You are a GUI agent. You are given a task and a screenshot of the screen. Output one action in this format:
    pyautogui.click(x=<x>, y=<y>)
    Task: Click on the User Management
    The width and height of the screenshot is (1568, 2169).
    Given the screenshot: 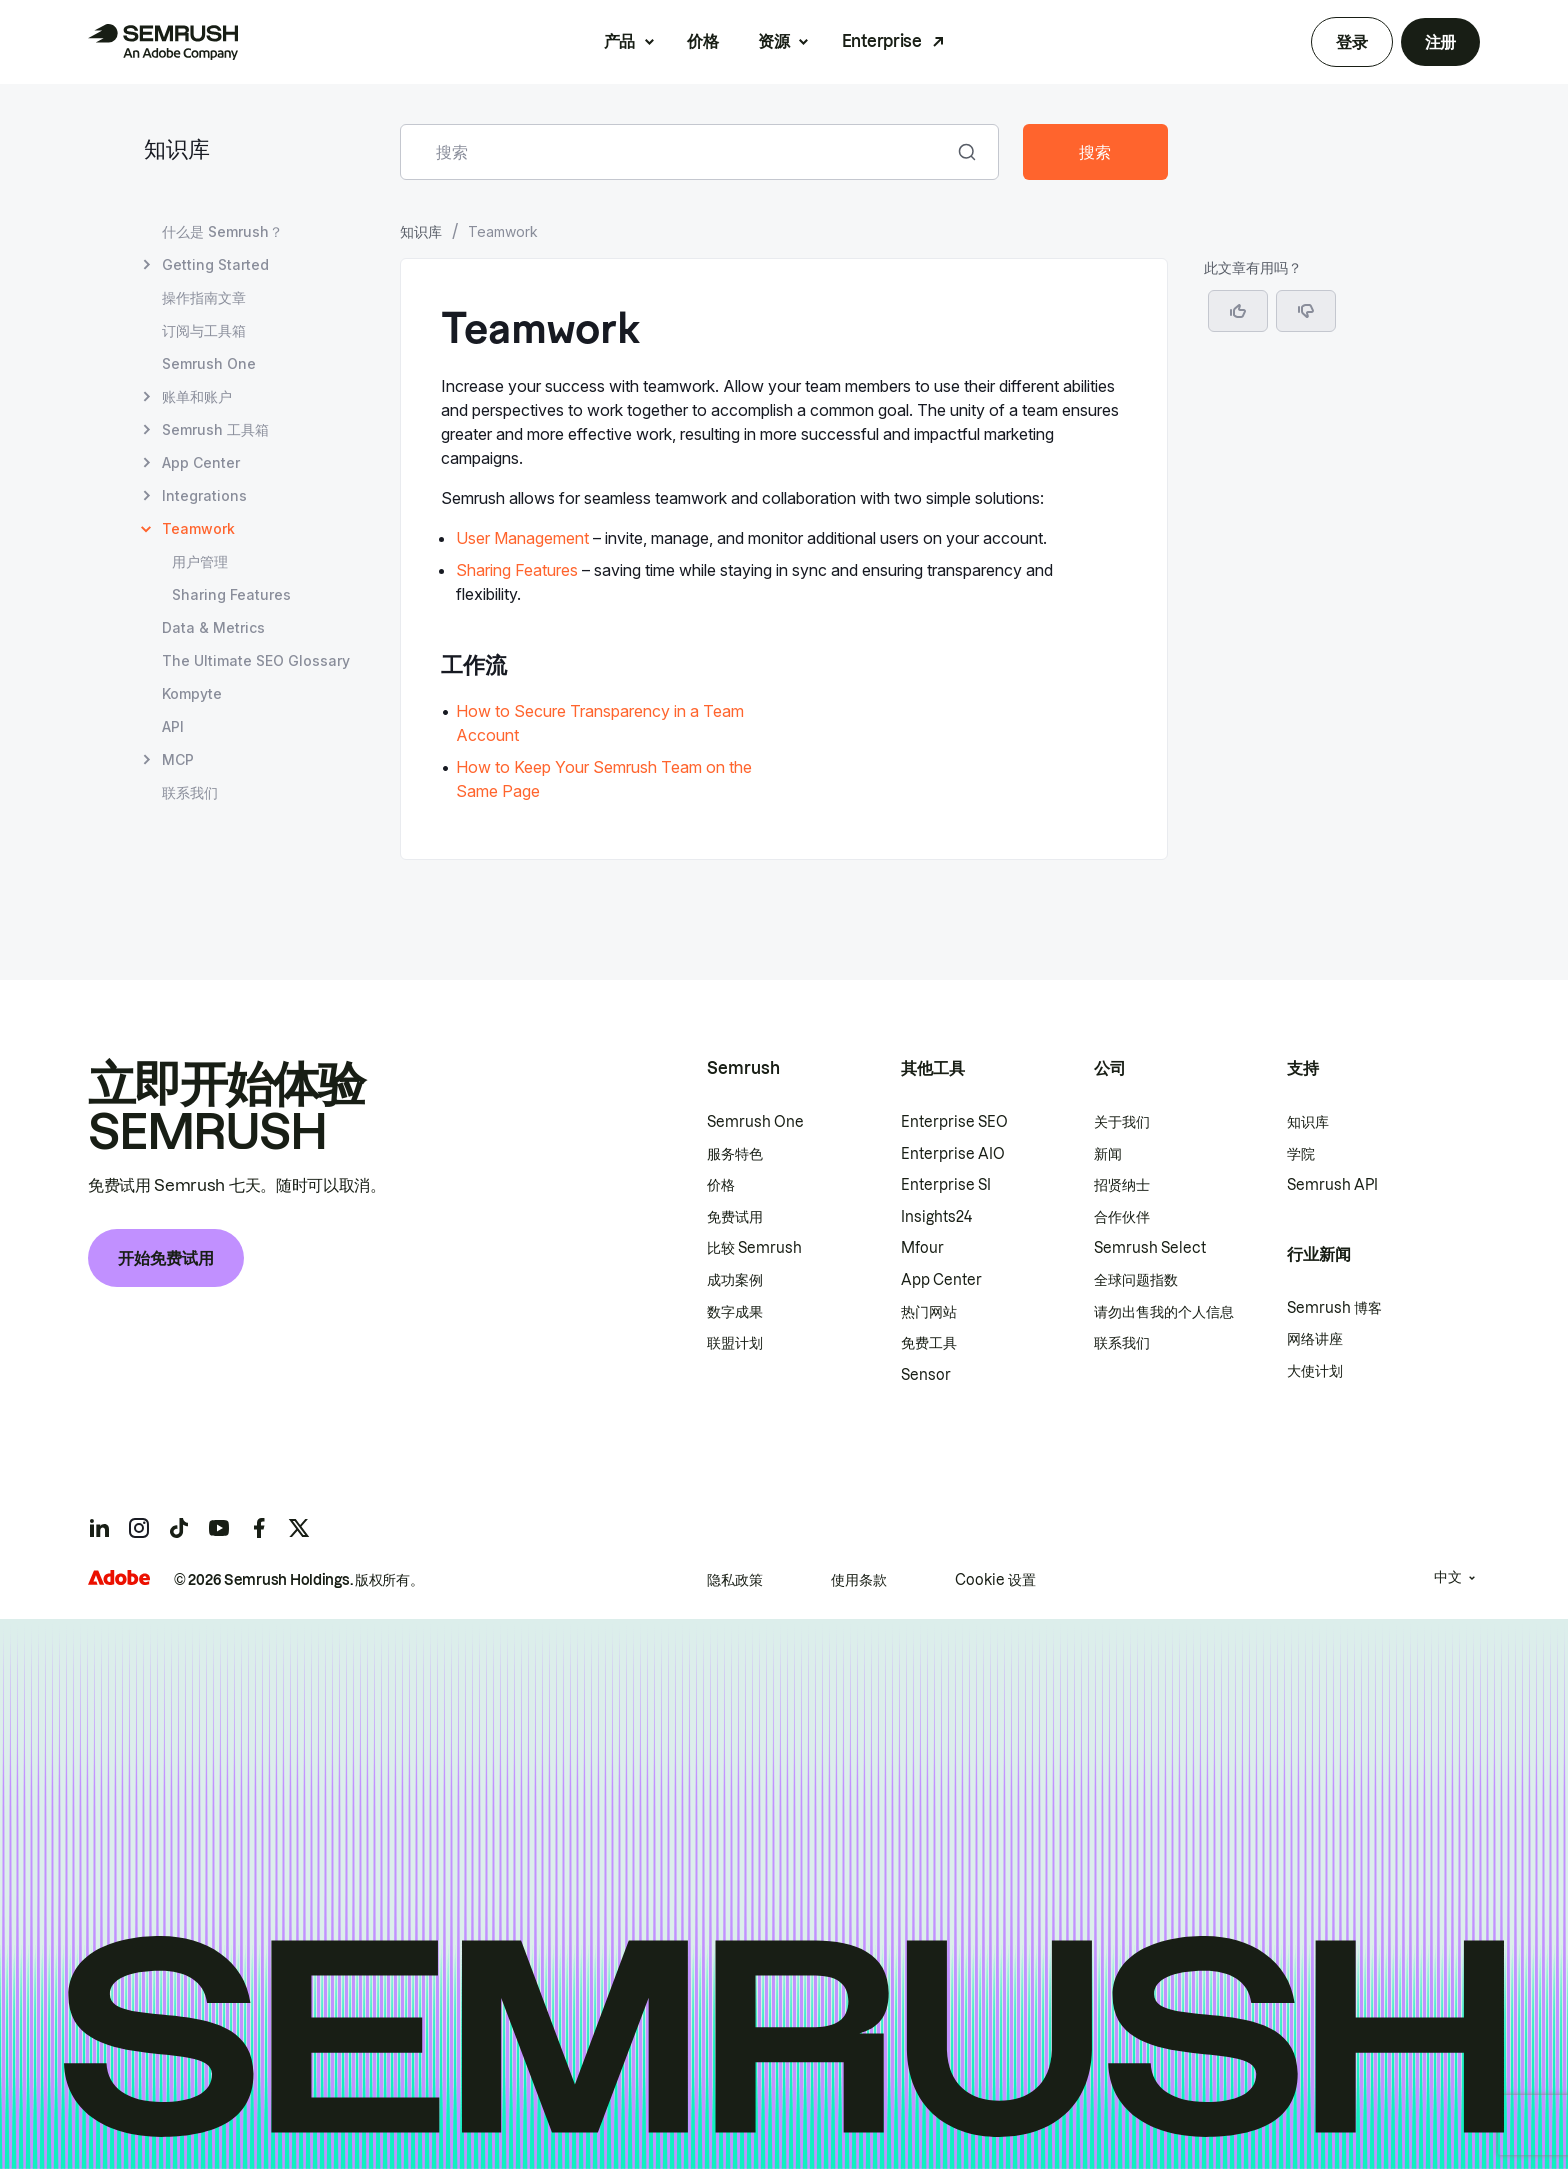 What is the action you would take?
    pyautogui.click(x=522, y=538)
    